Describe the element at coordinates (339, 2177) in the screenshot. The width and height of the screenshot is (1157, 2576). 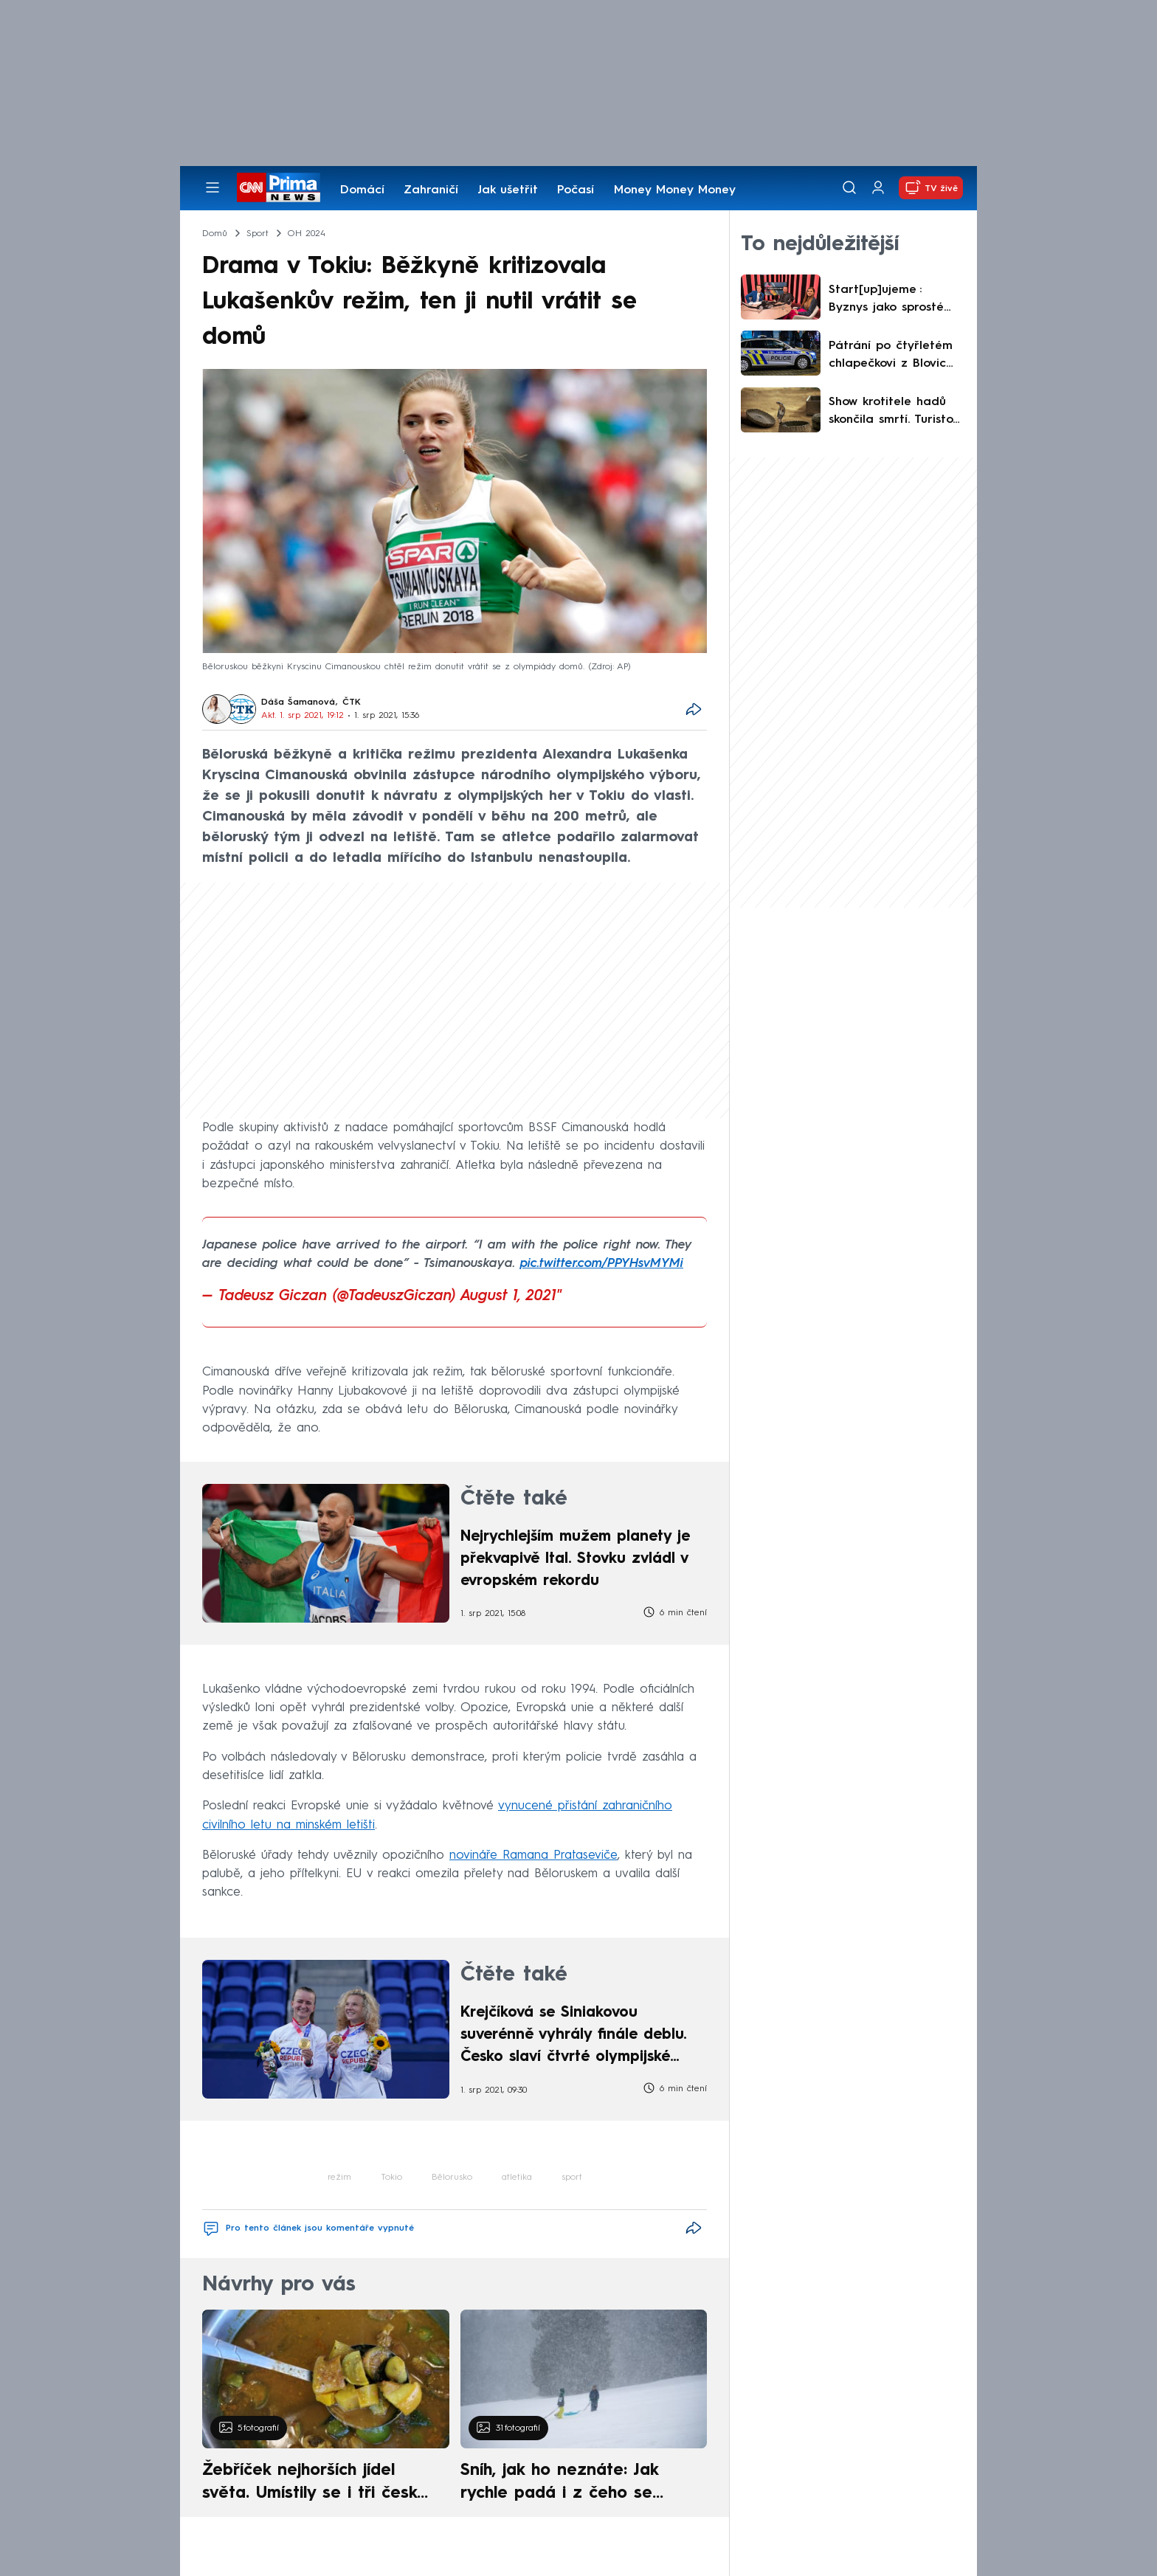
I see `režim` at that location.